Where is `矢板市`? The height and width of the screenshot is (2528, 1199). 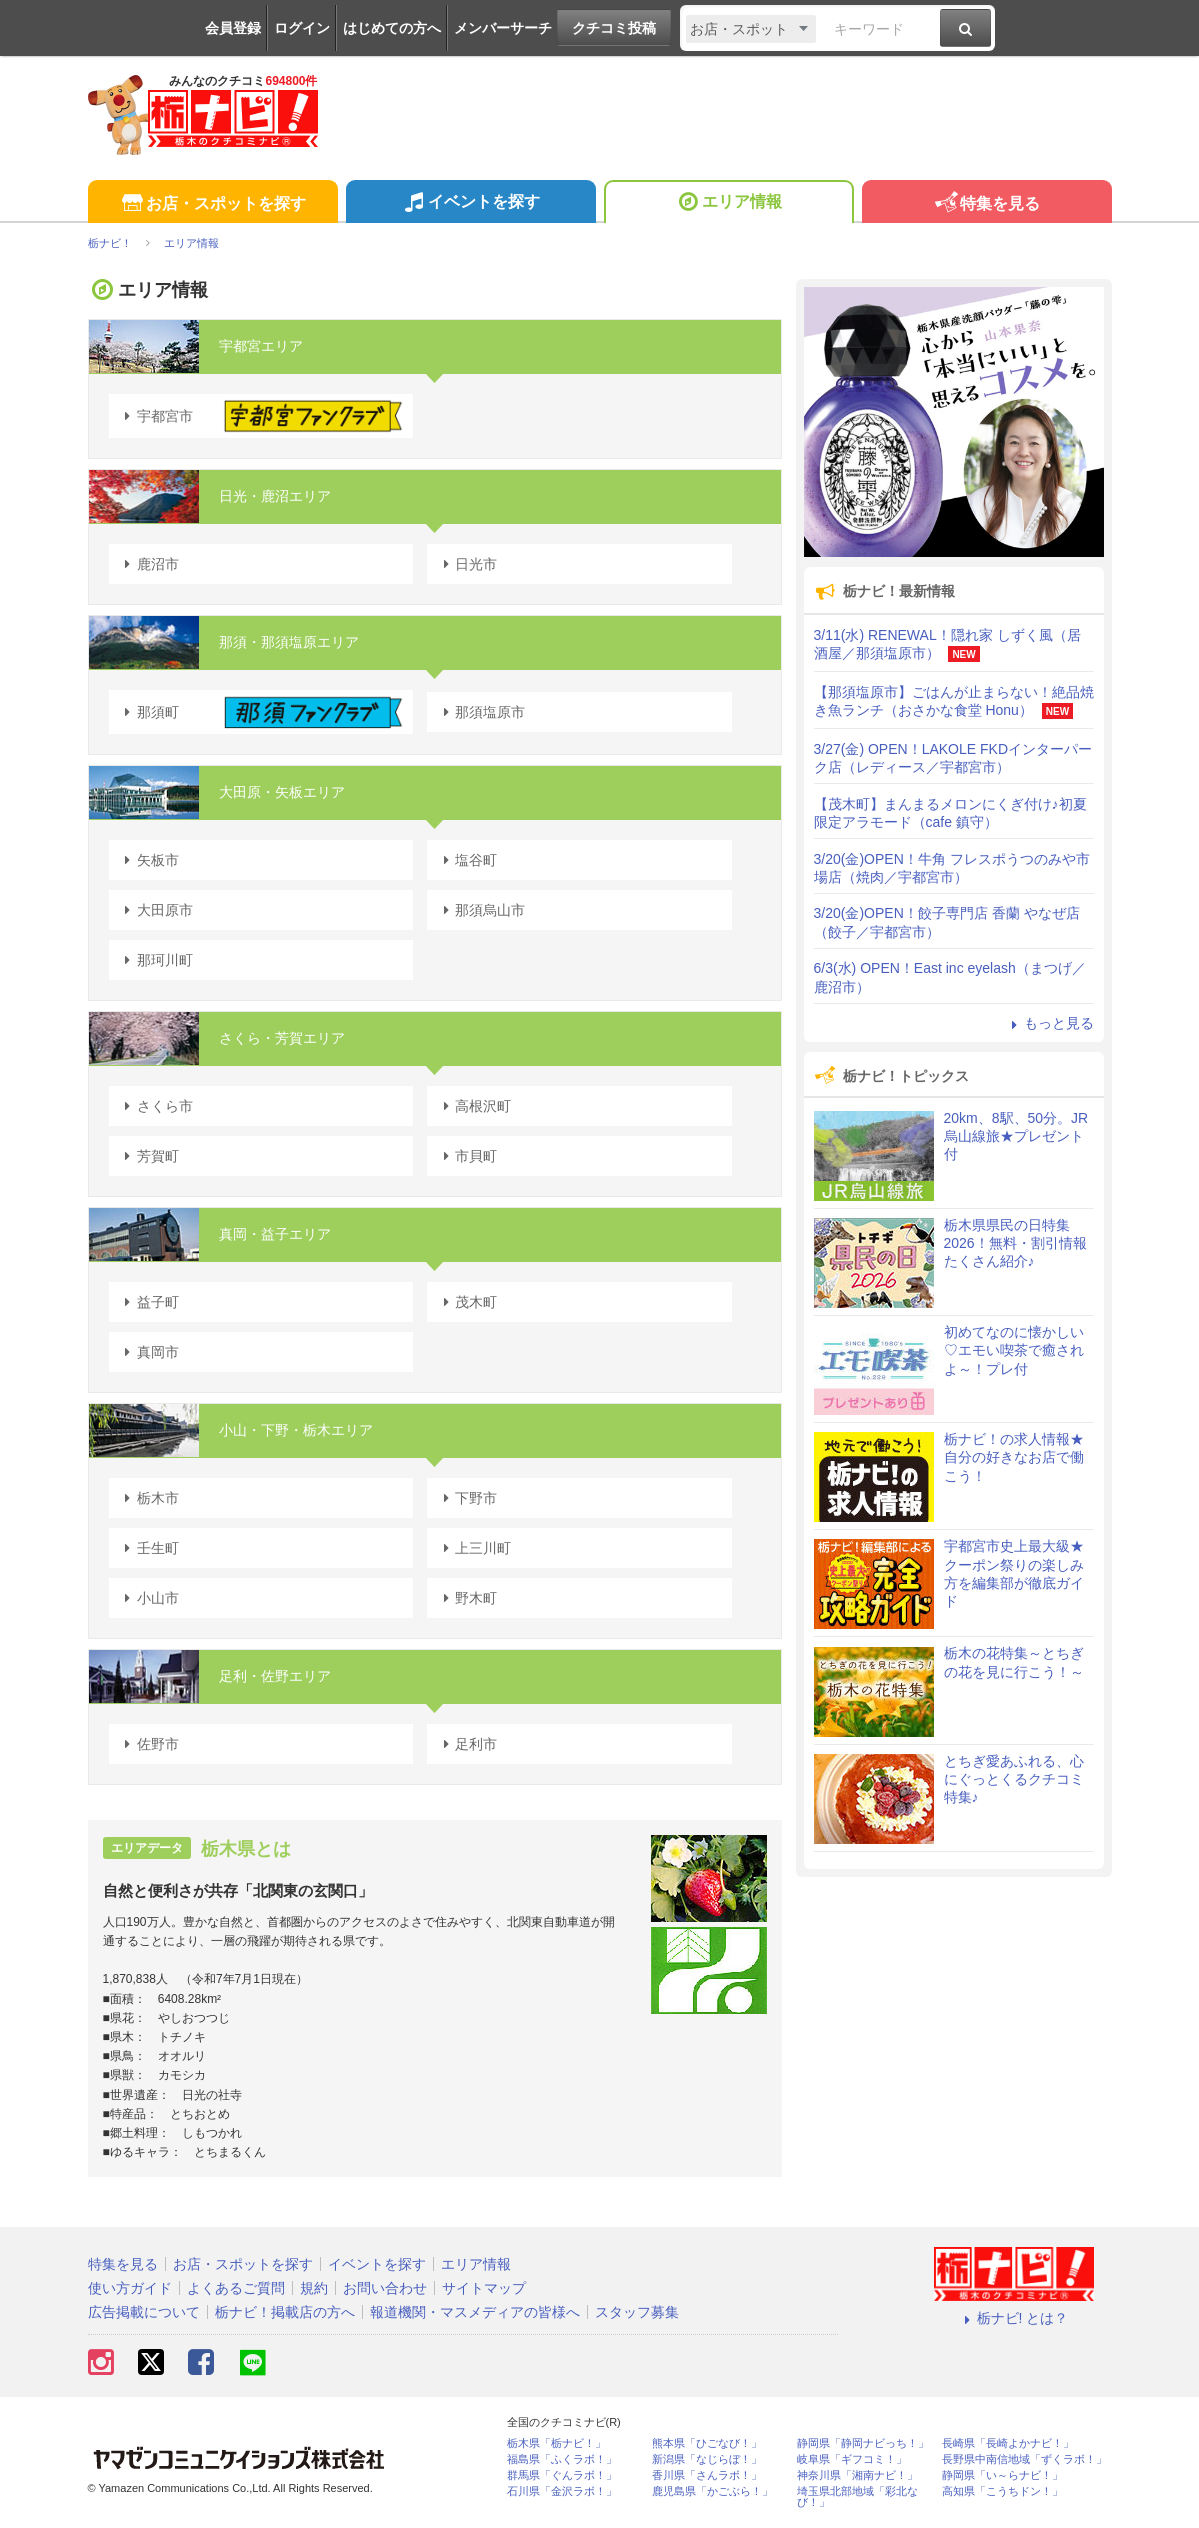 矢板市 is located at coordinates (149, 860).